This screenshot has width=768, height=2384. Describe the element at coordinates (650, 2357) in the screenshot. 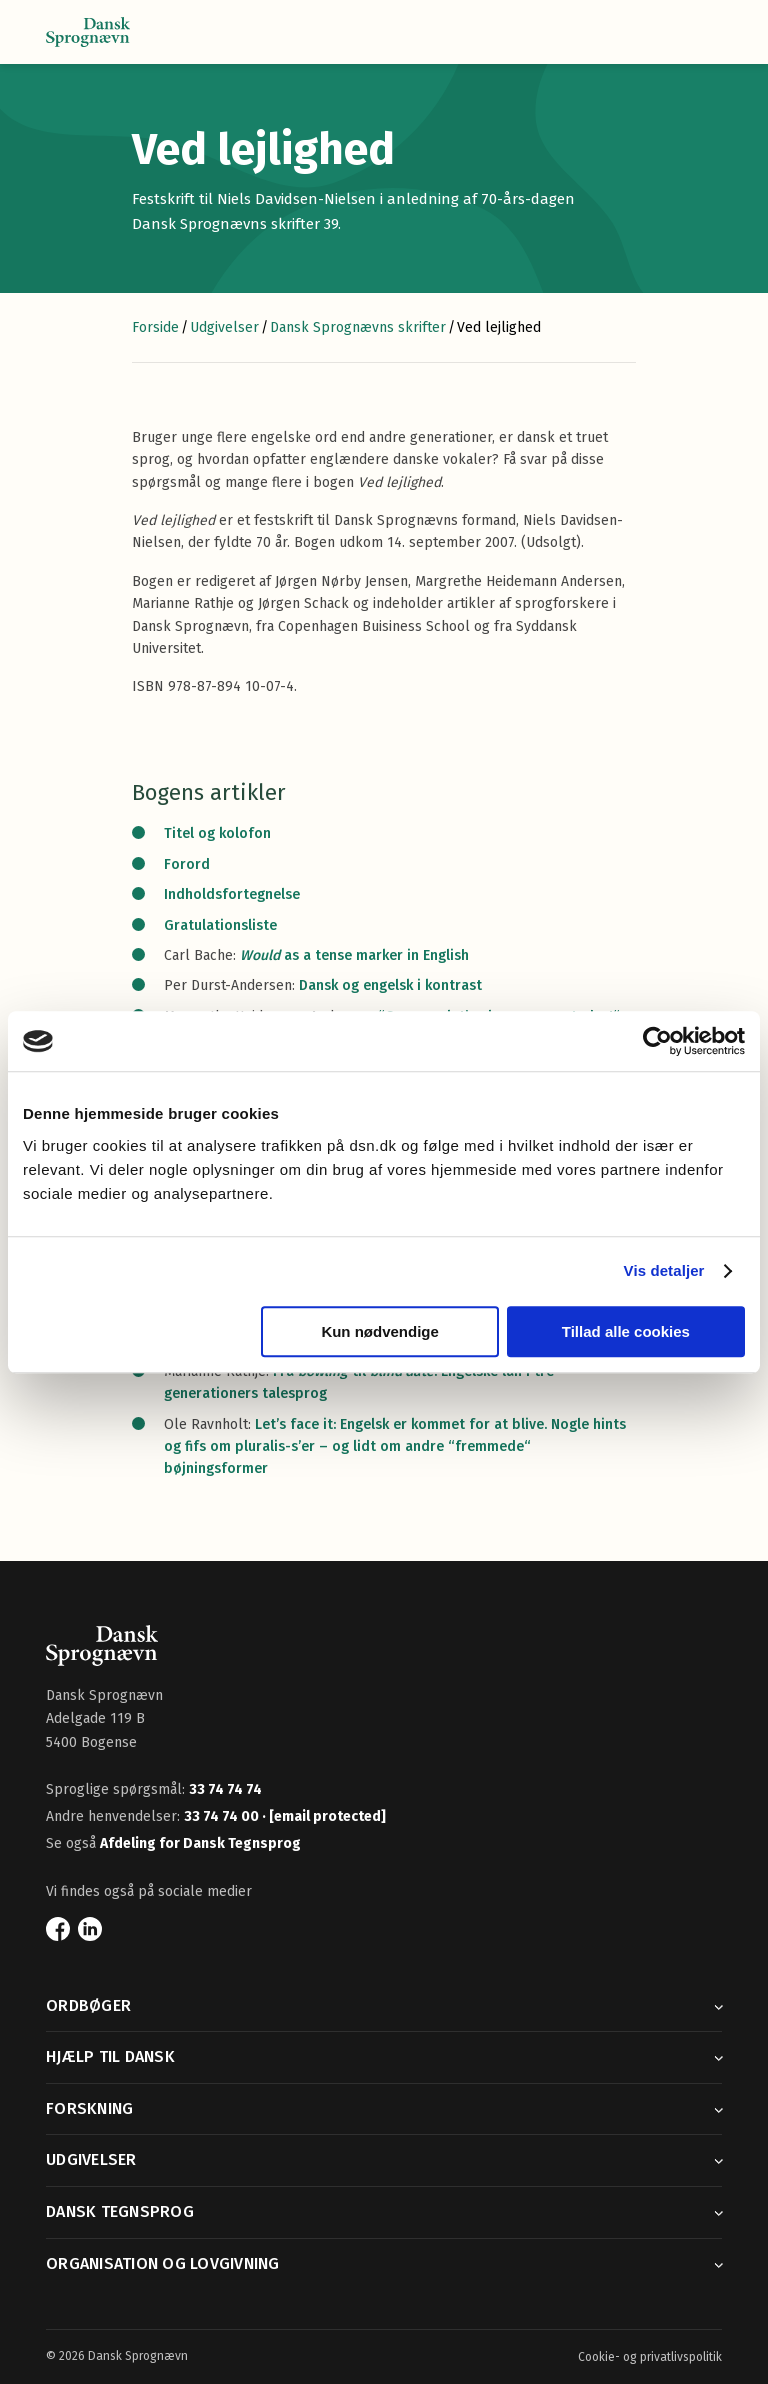

I see `Cookie- og privatlivspolitik` at that location.